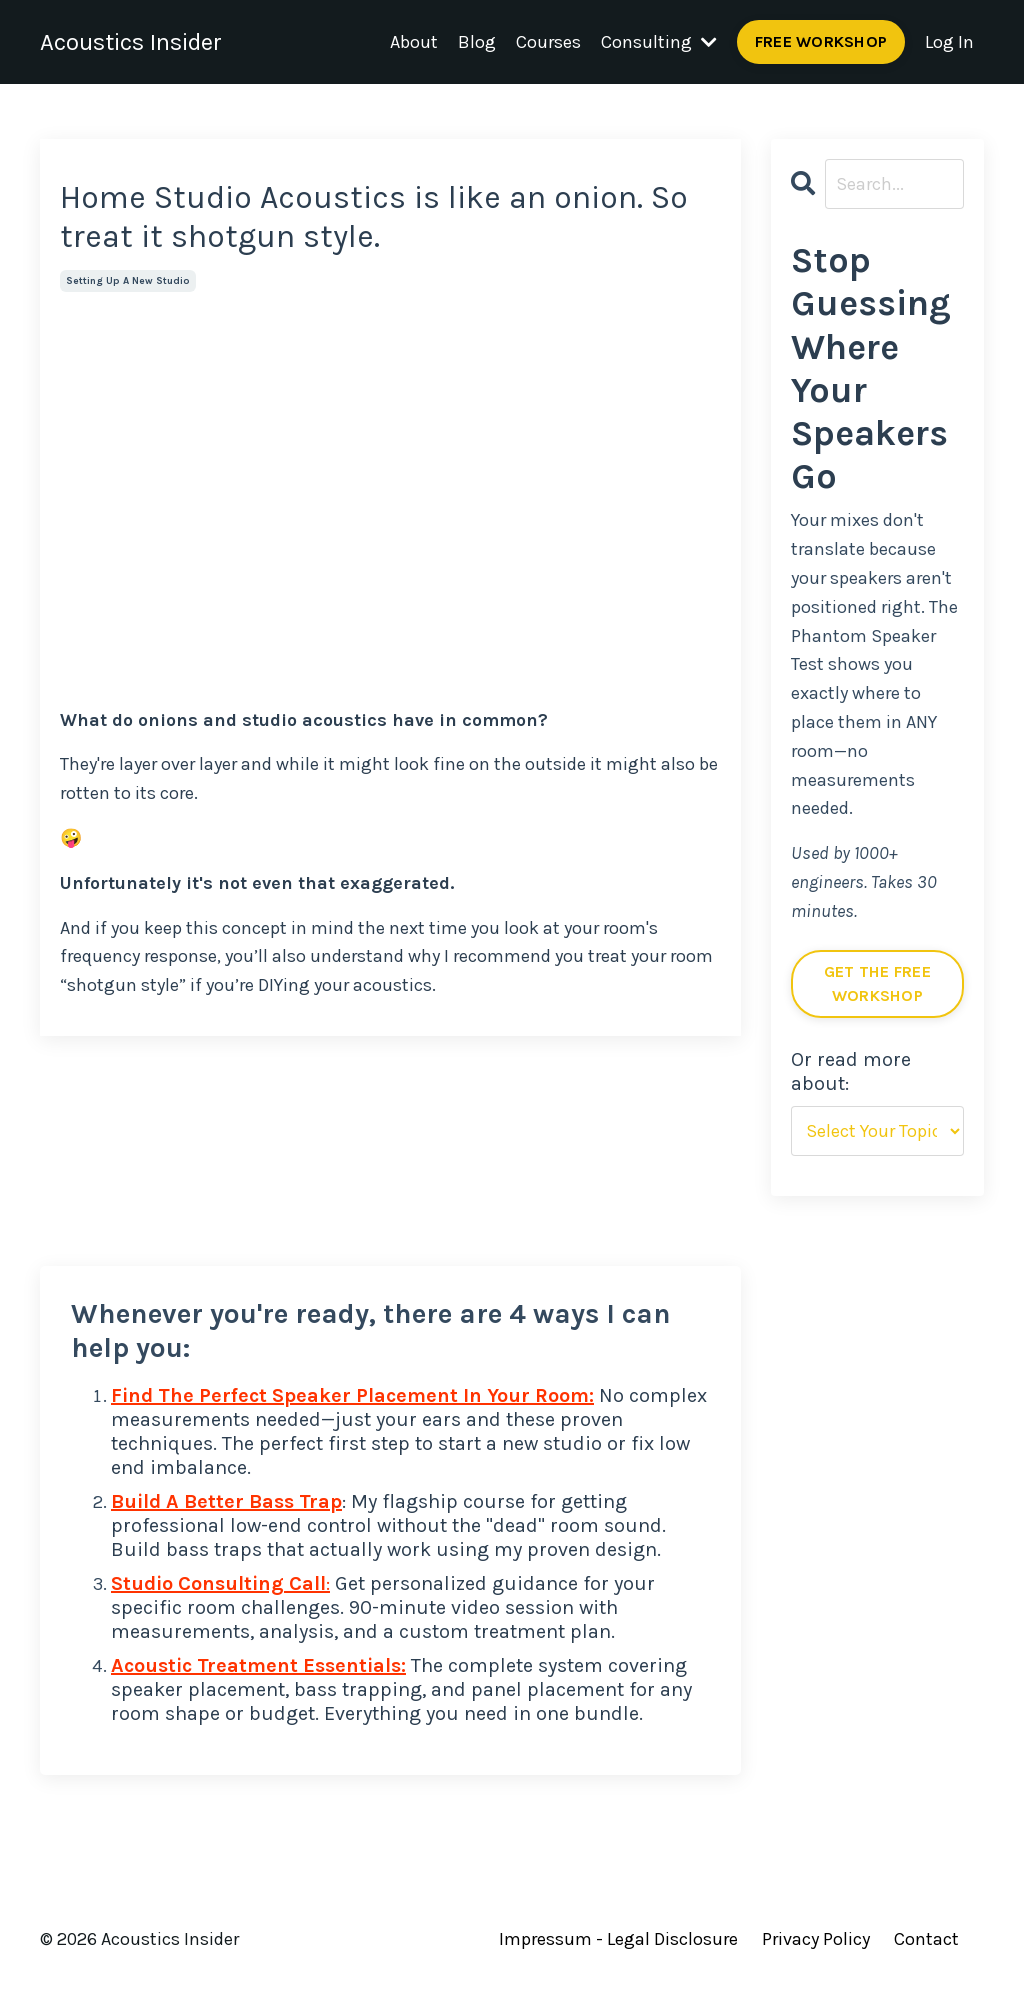 Image resolution: width=1024 pixels, height=1989 pixels. Describe the element at coordinates (926, 1939) in the screenshot. I see `Contact` at that location.